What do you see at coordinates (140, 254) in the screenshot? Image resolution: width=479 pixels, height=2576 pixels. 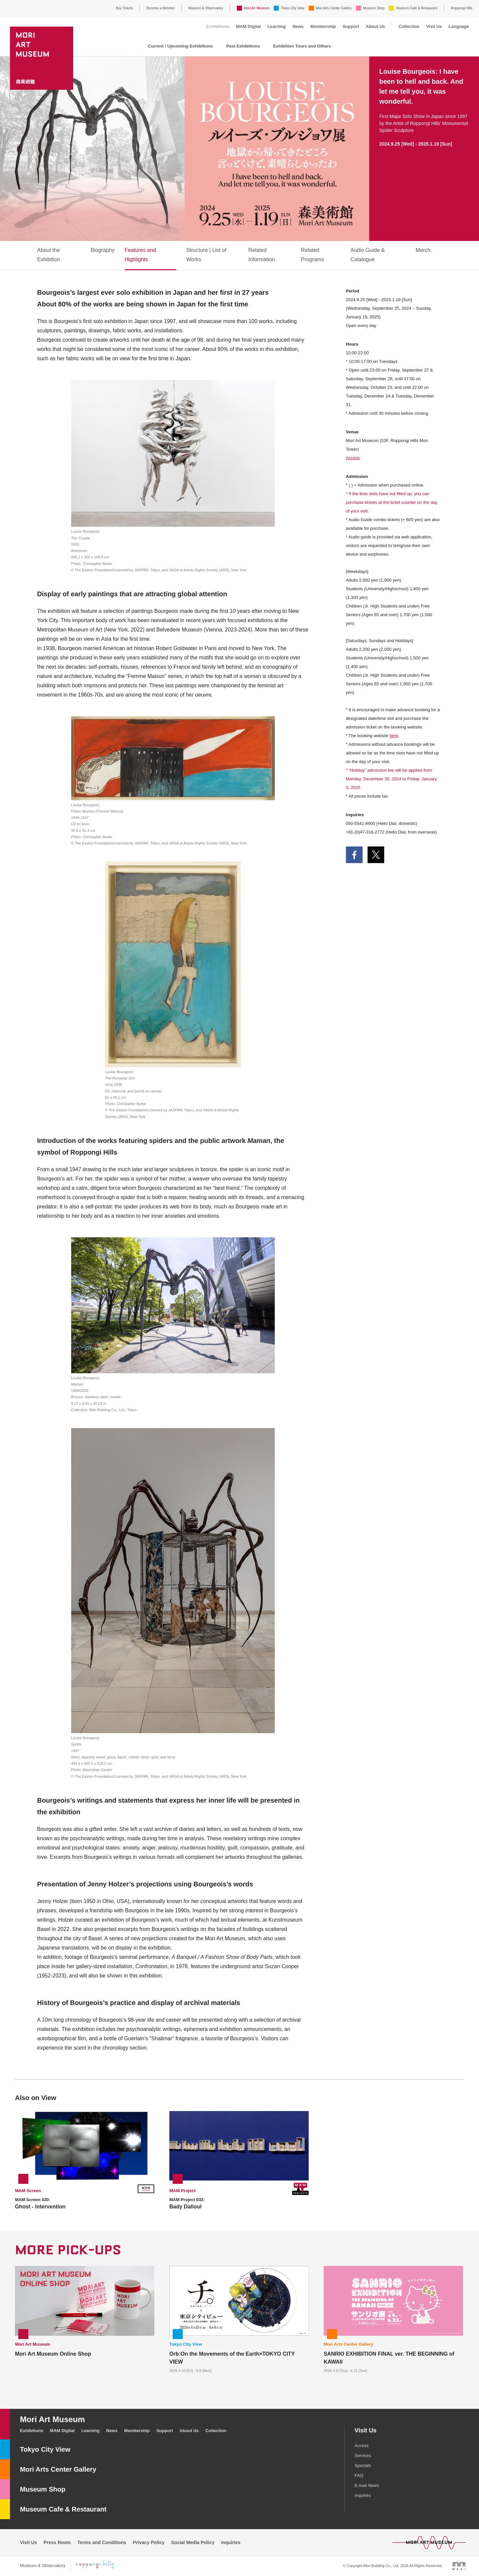 I see `Features and Highlights` at bounding box center [140, 254].